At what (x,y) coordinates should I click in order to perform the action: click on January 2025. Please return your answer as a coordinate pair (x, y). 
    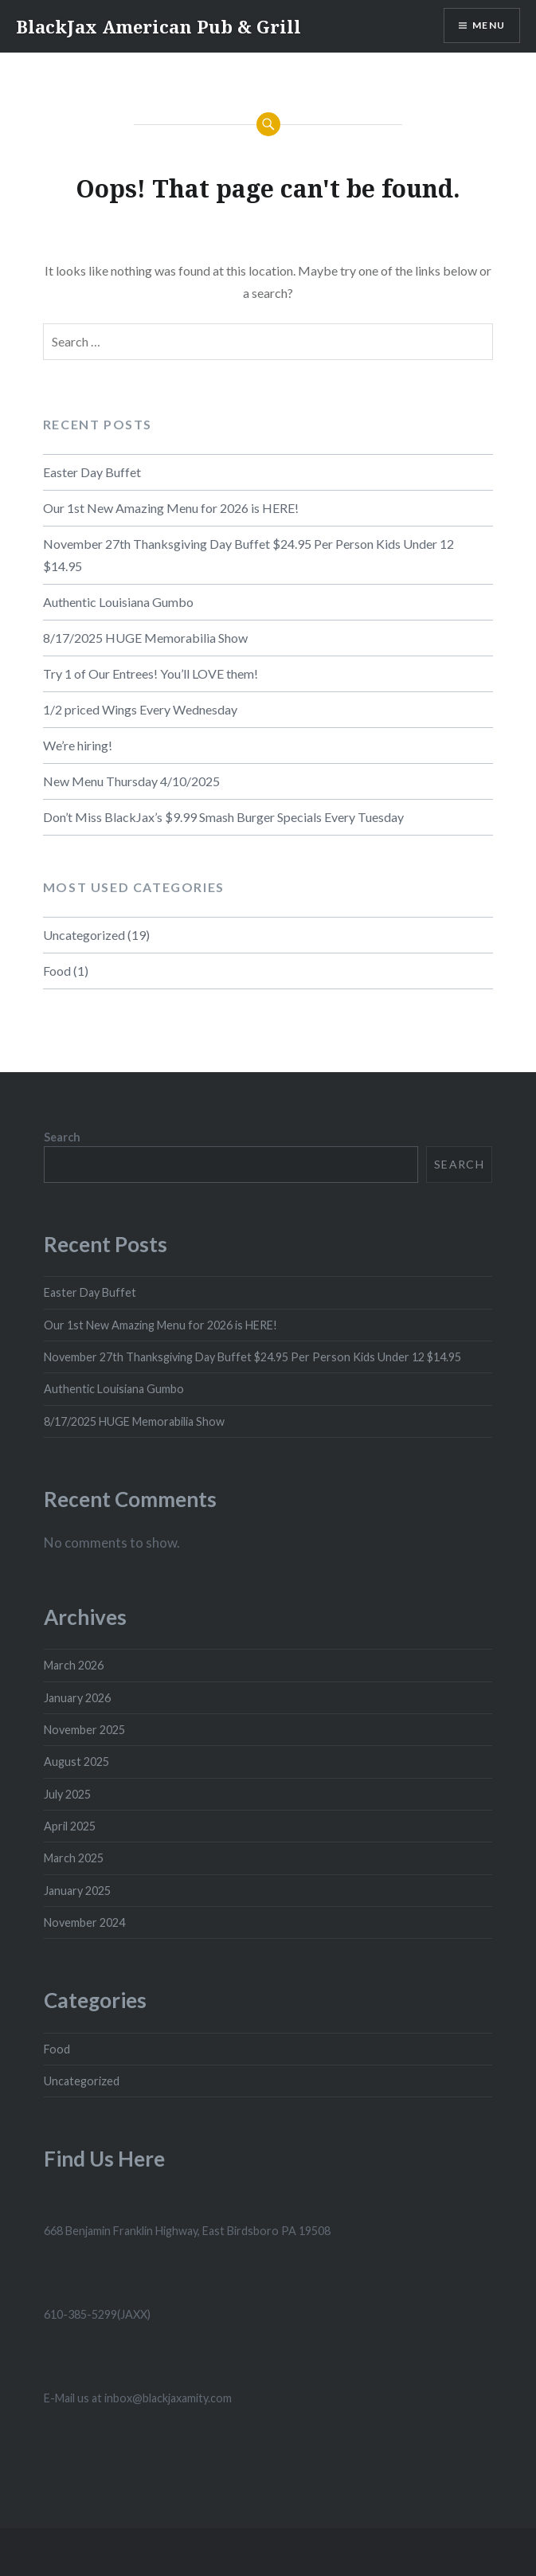
    Looking at the image, I should click on (77, 1890).